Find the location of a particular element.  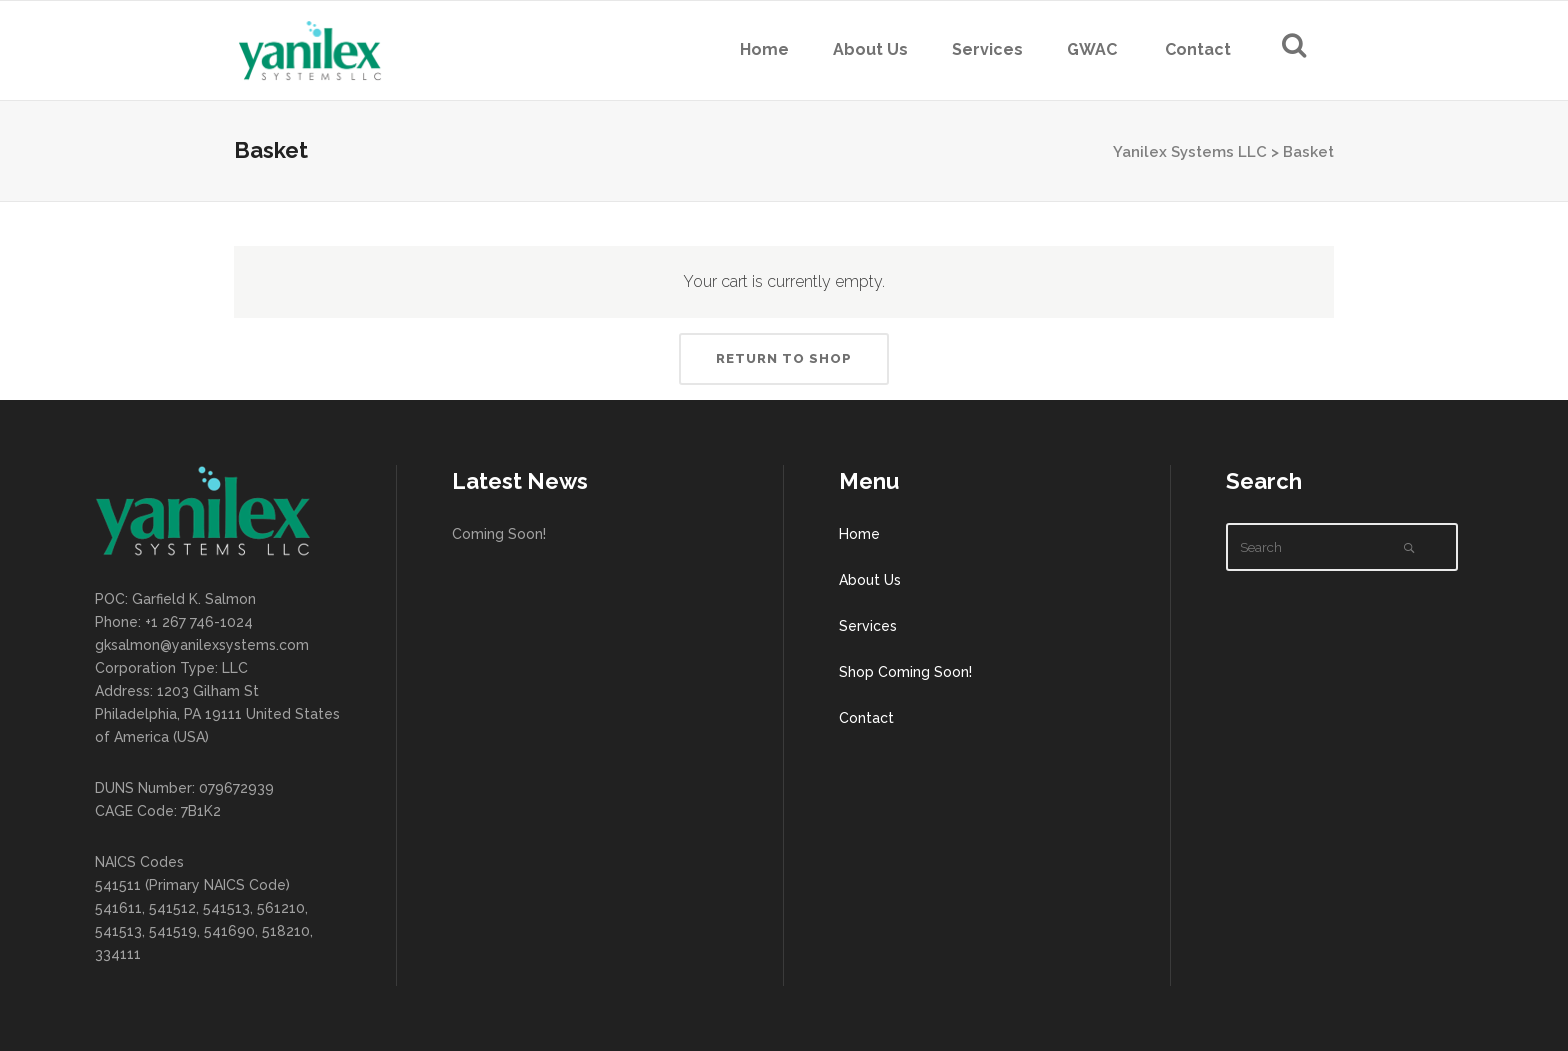

About Us is located at coordinates (870, 580).